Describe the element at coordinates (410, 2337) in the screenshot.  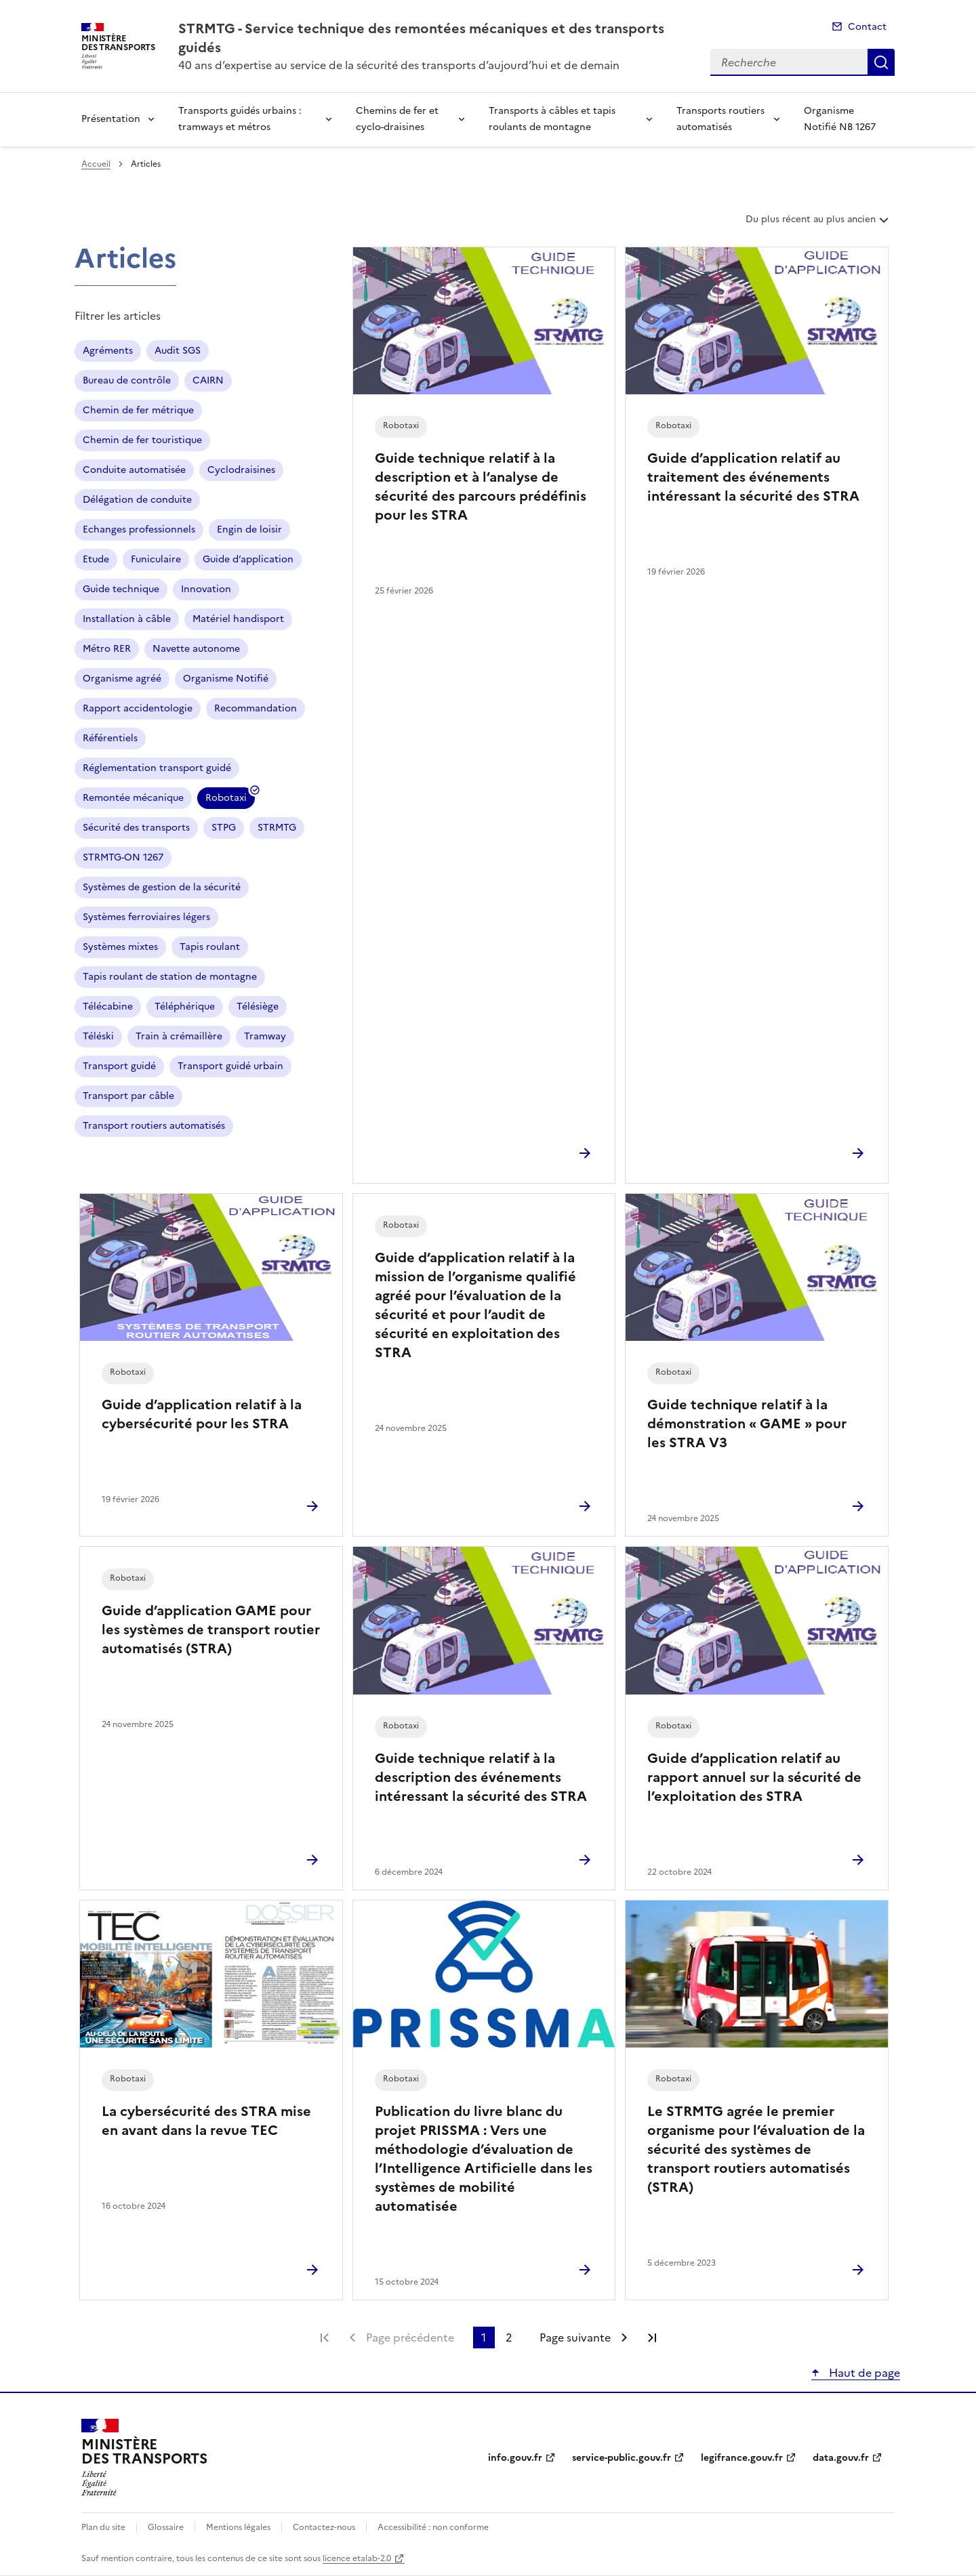
I see `Page précédente` at that location.